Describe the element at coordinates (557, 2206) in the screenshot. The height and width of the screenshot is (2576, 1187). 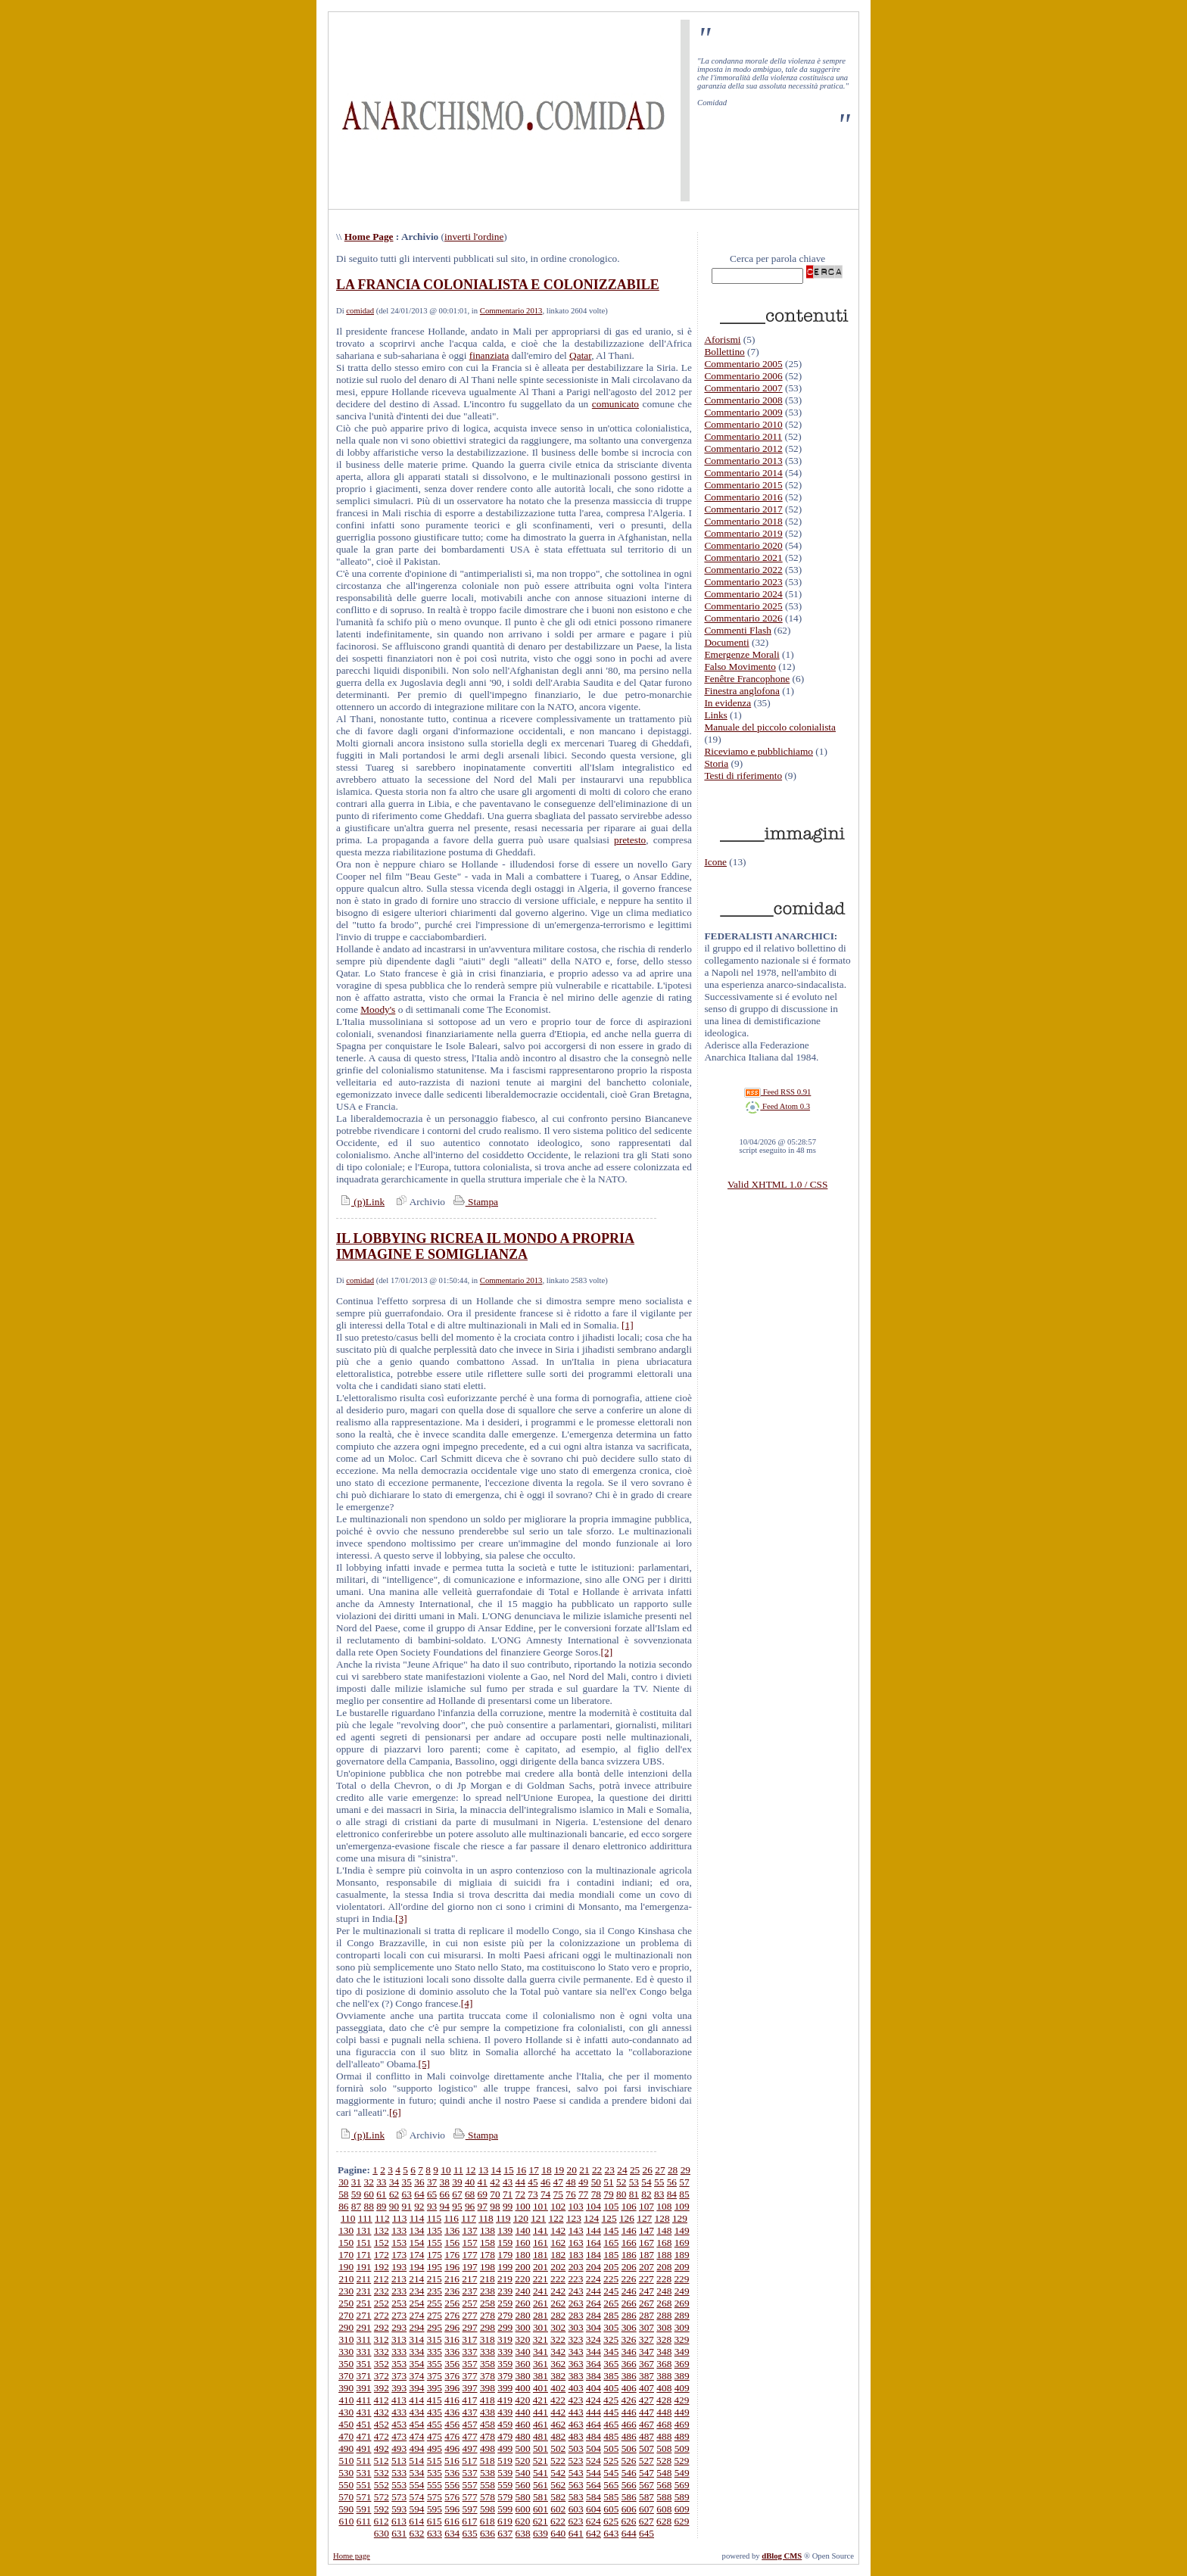
I see `102` at that location.